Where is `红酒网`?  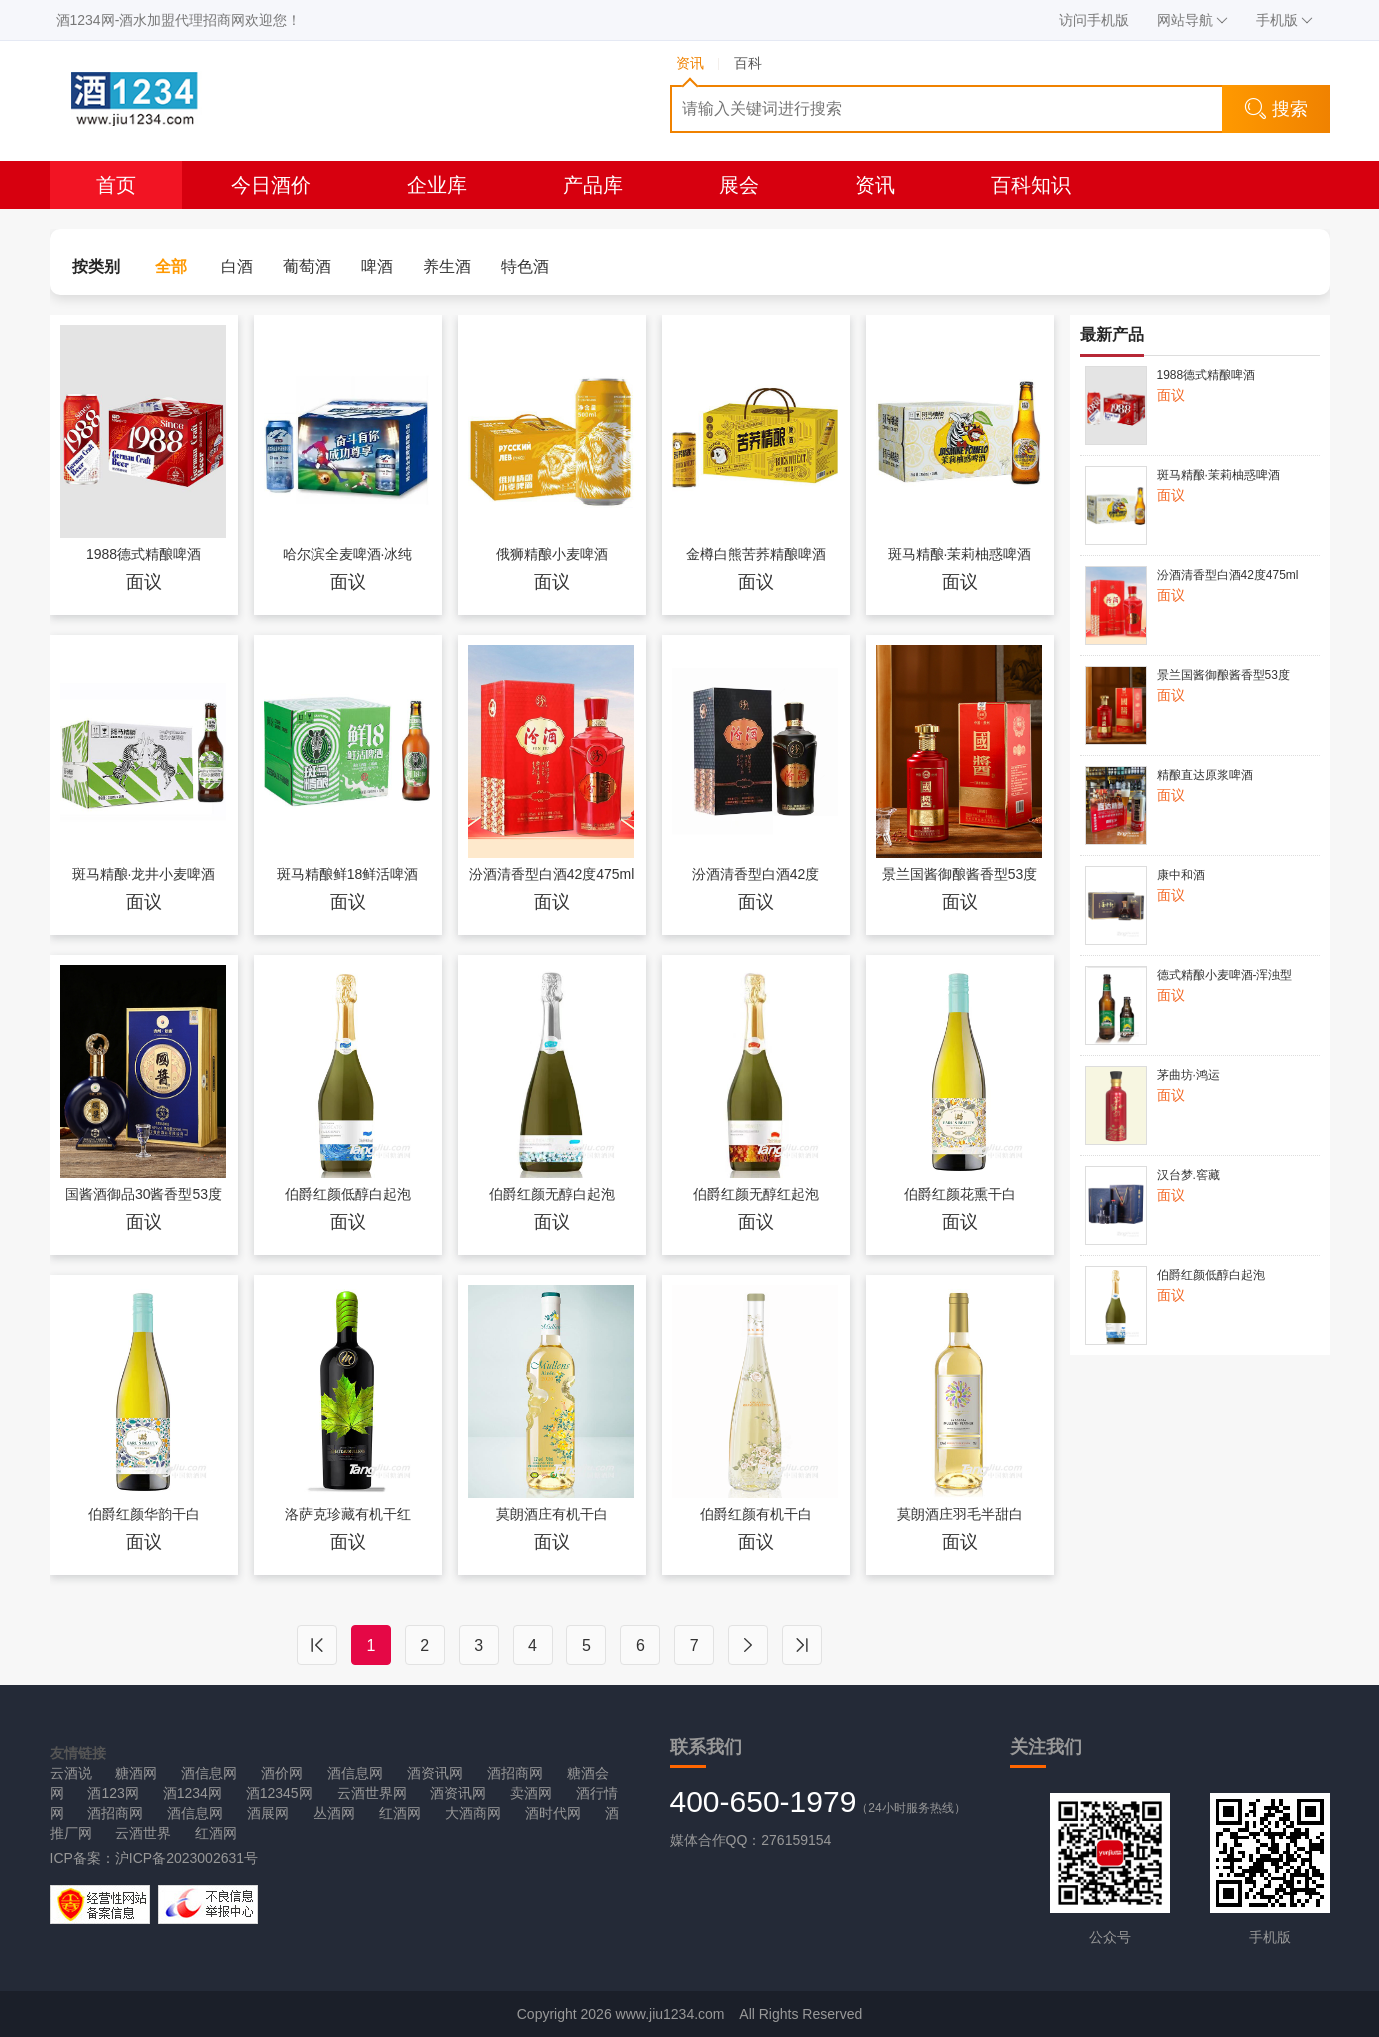
红酒网 is located at coordinates (400, 1813).